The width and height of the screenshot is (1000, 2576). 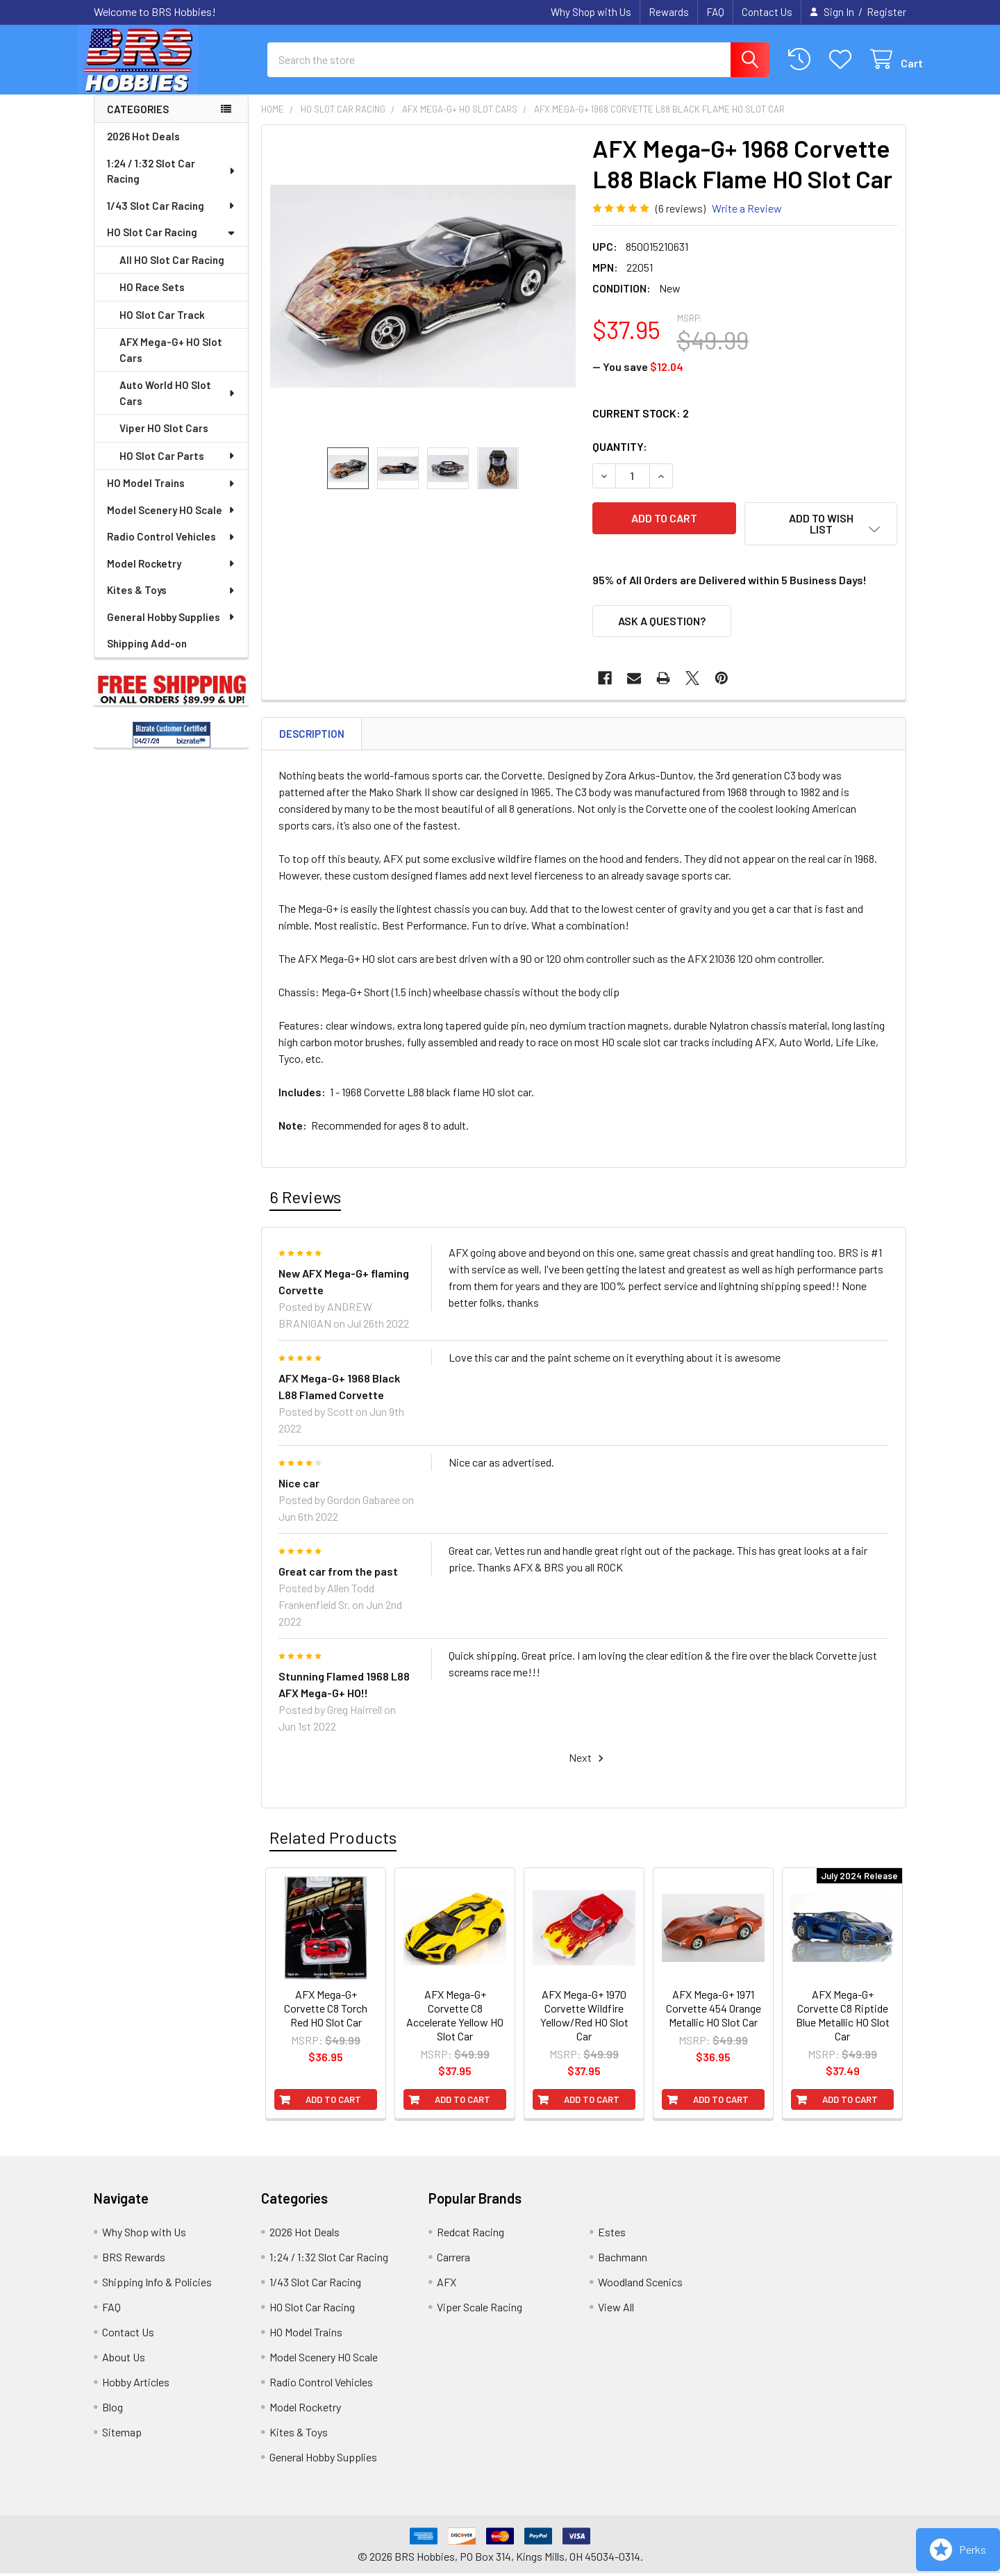 What do you see at coordinates (767, 12) in the screenshot?
I see `Contact Us` at bounding box center [767, 12].